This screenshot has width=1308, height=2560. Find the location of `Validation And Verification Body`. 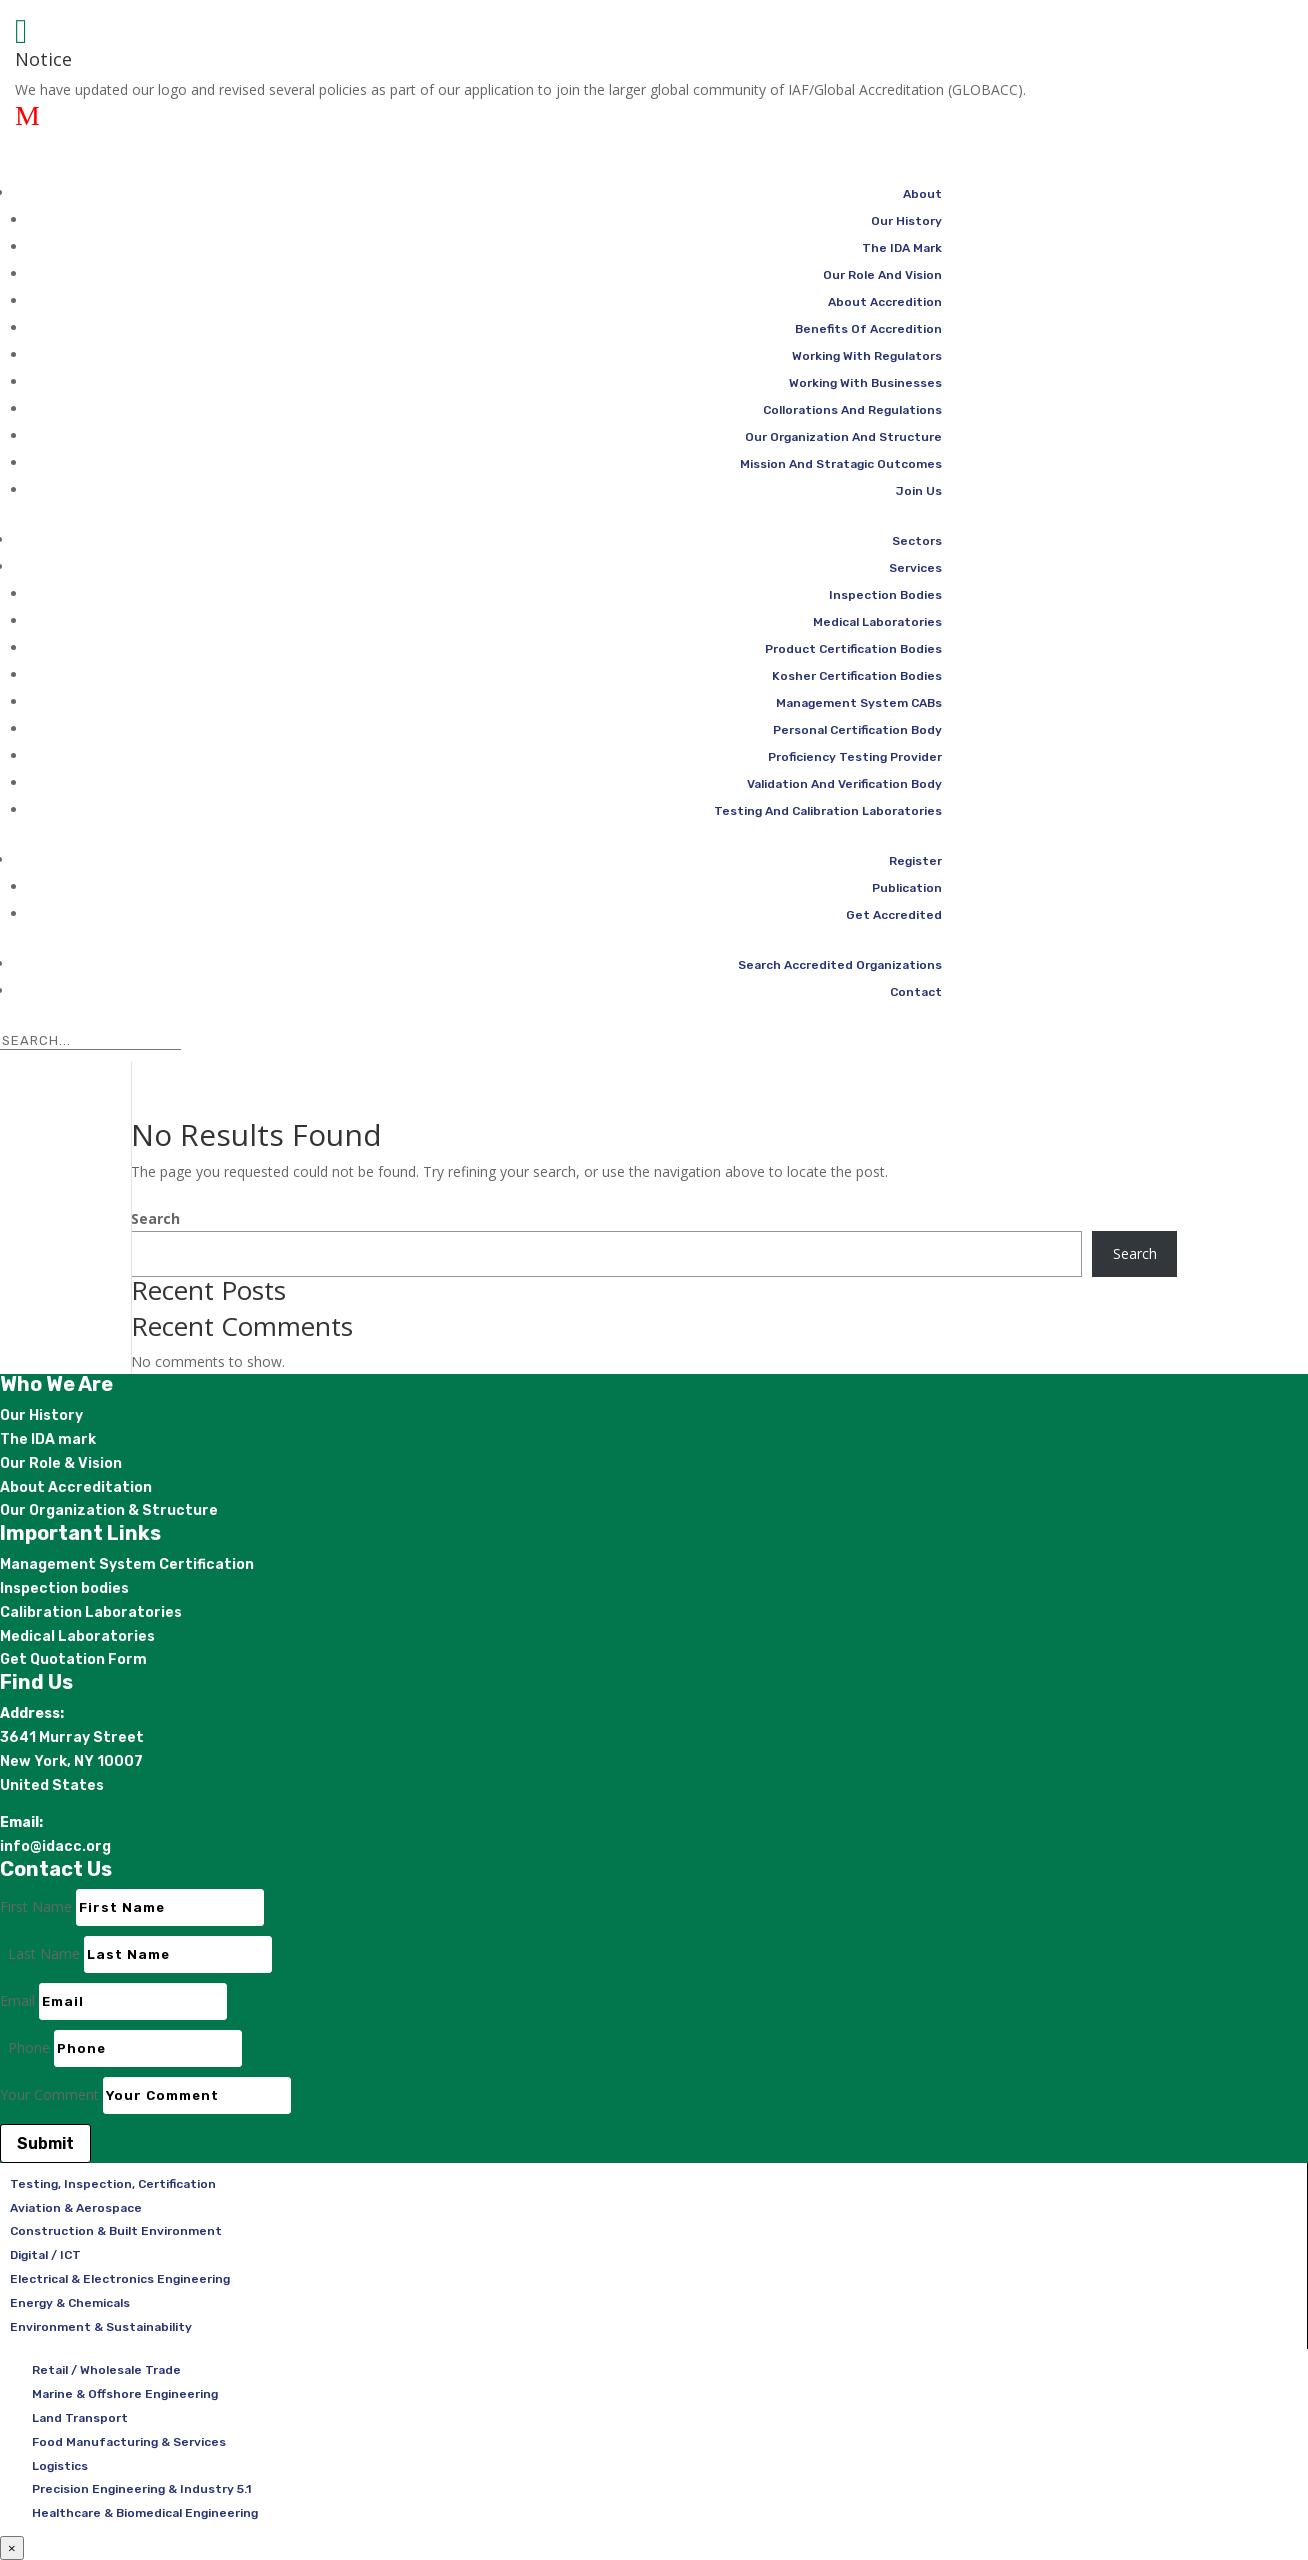

Validation And Verification Body is located at coordinates (844, 784).